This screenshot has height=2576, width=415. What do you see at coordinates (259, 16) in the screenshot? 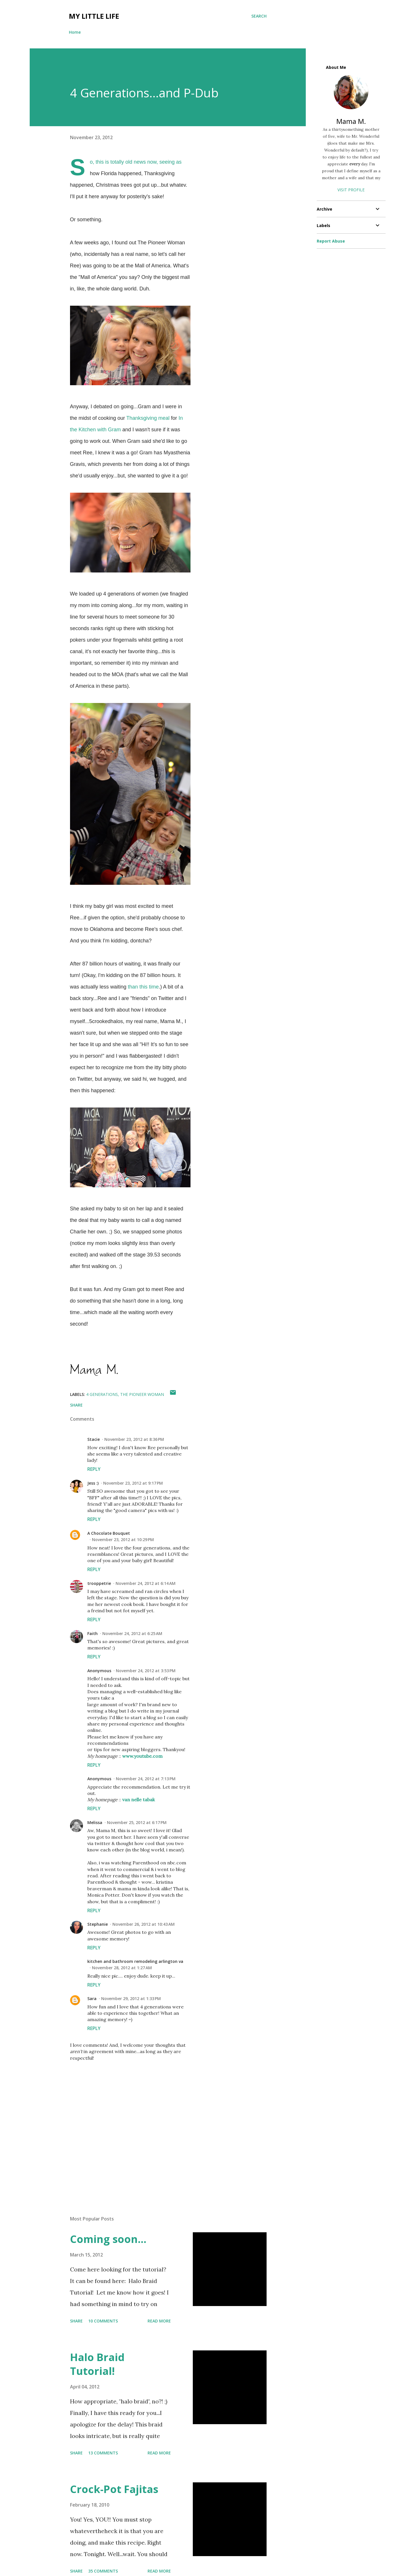
I see `[Search]` at bounding box center [259, 16].